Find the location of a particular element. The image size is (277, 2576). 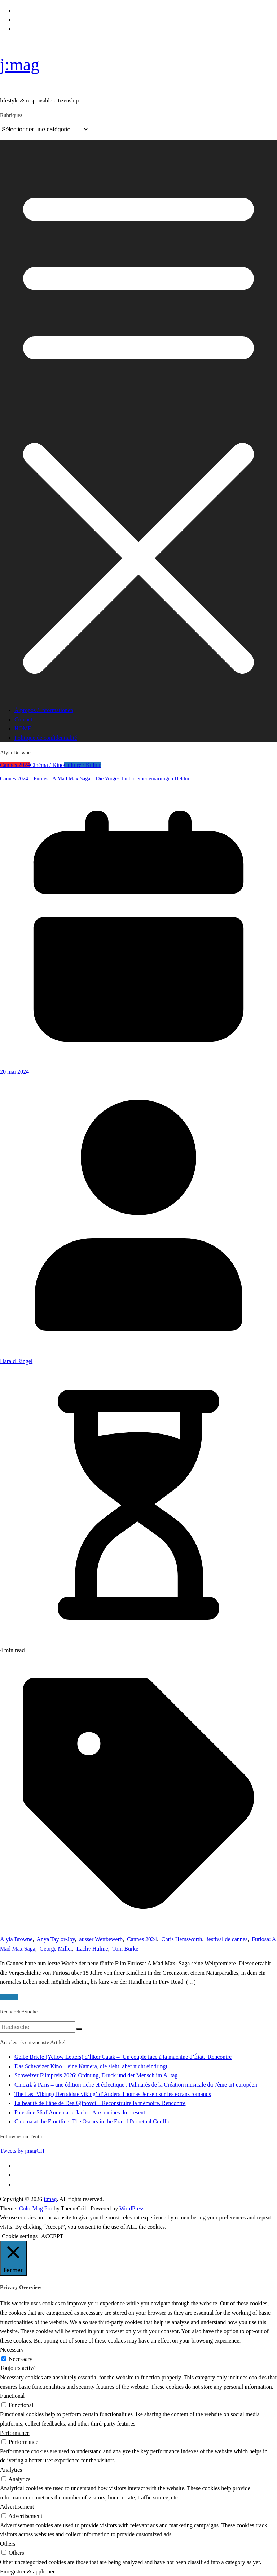

festival de cannes is located at coordinates (226, 1939).